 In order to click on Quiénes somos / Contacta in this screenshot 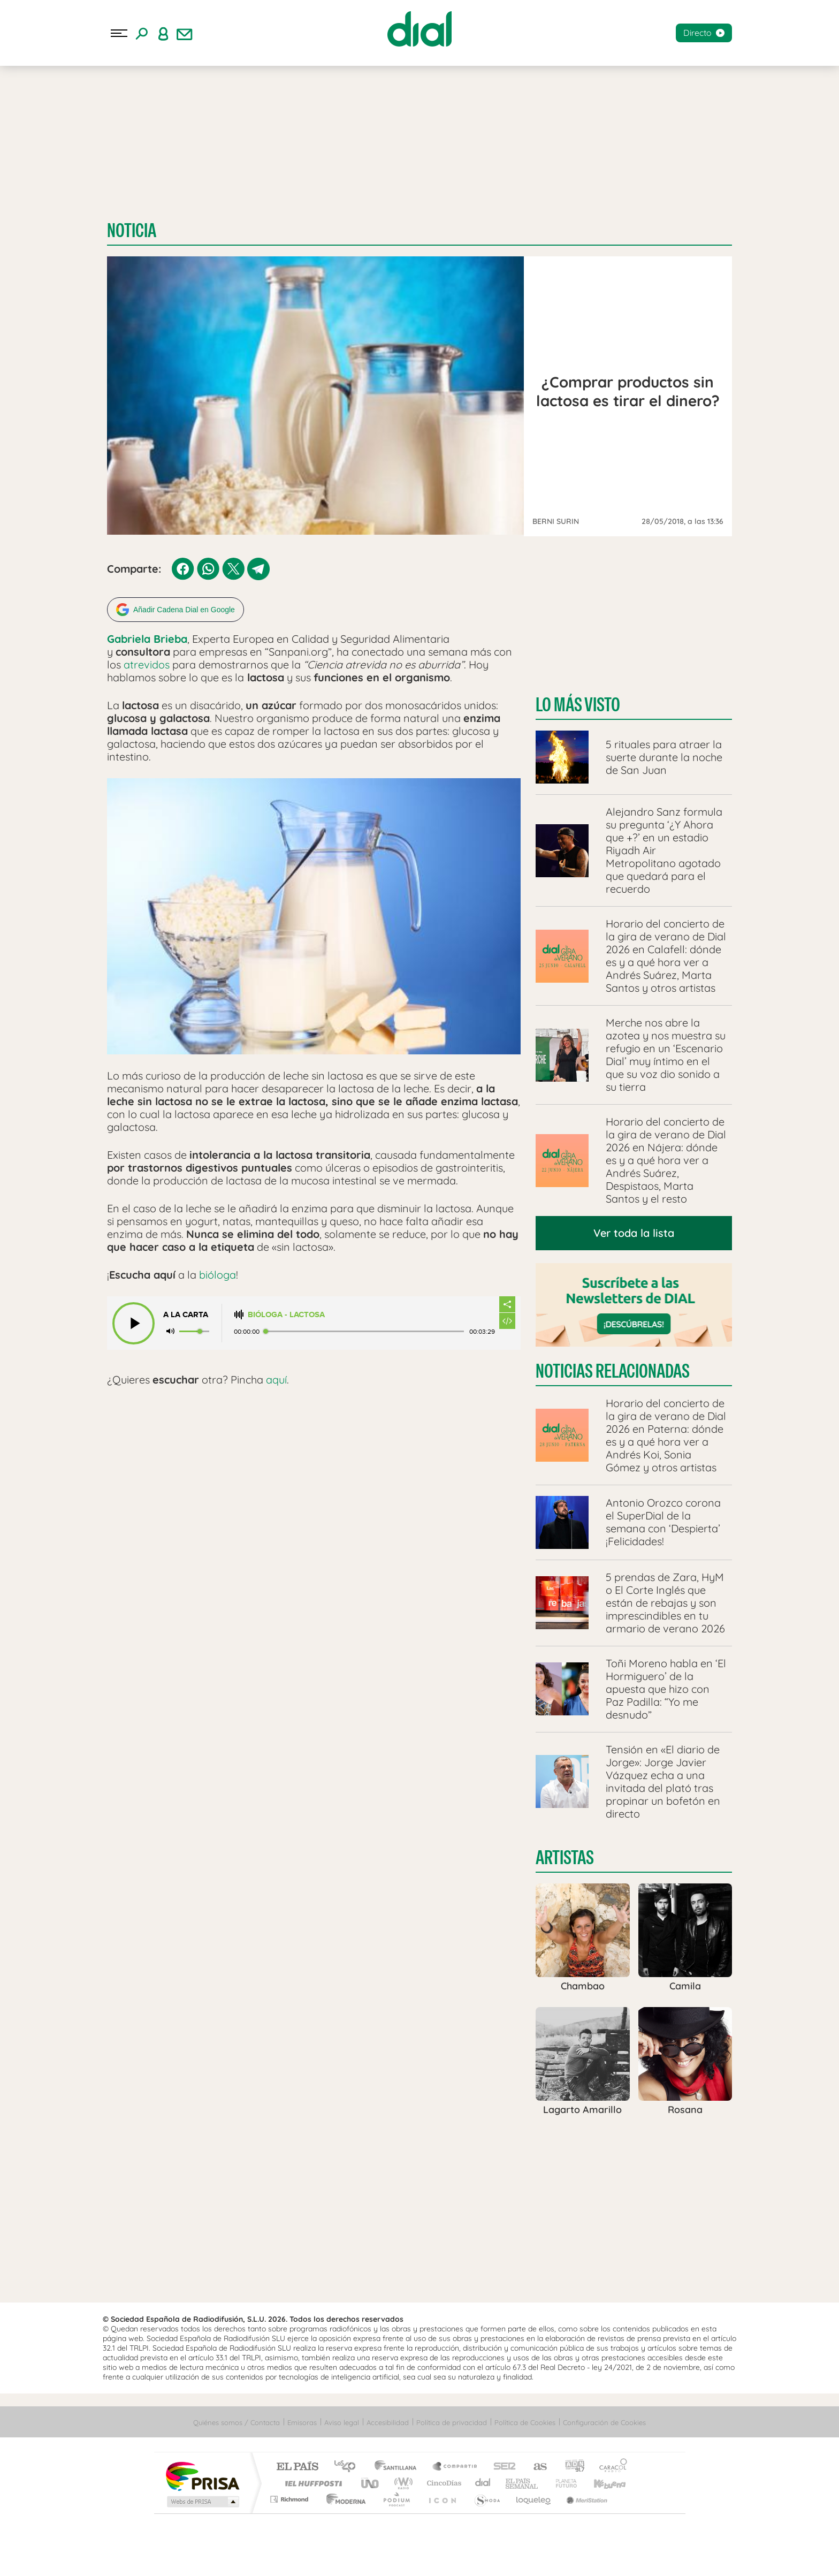, I will do `click(236, 2420)`.